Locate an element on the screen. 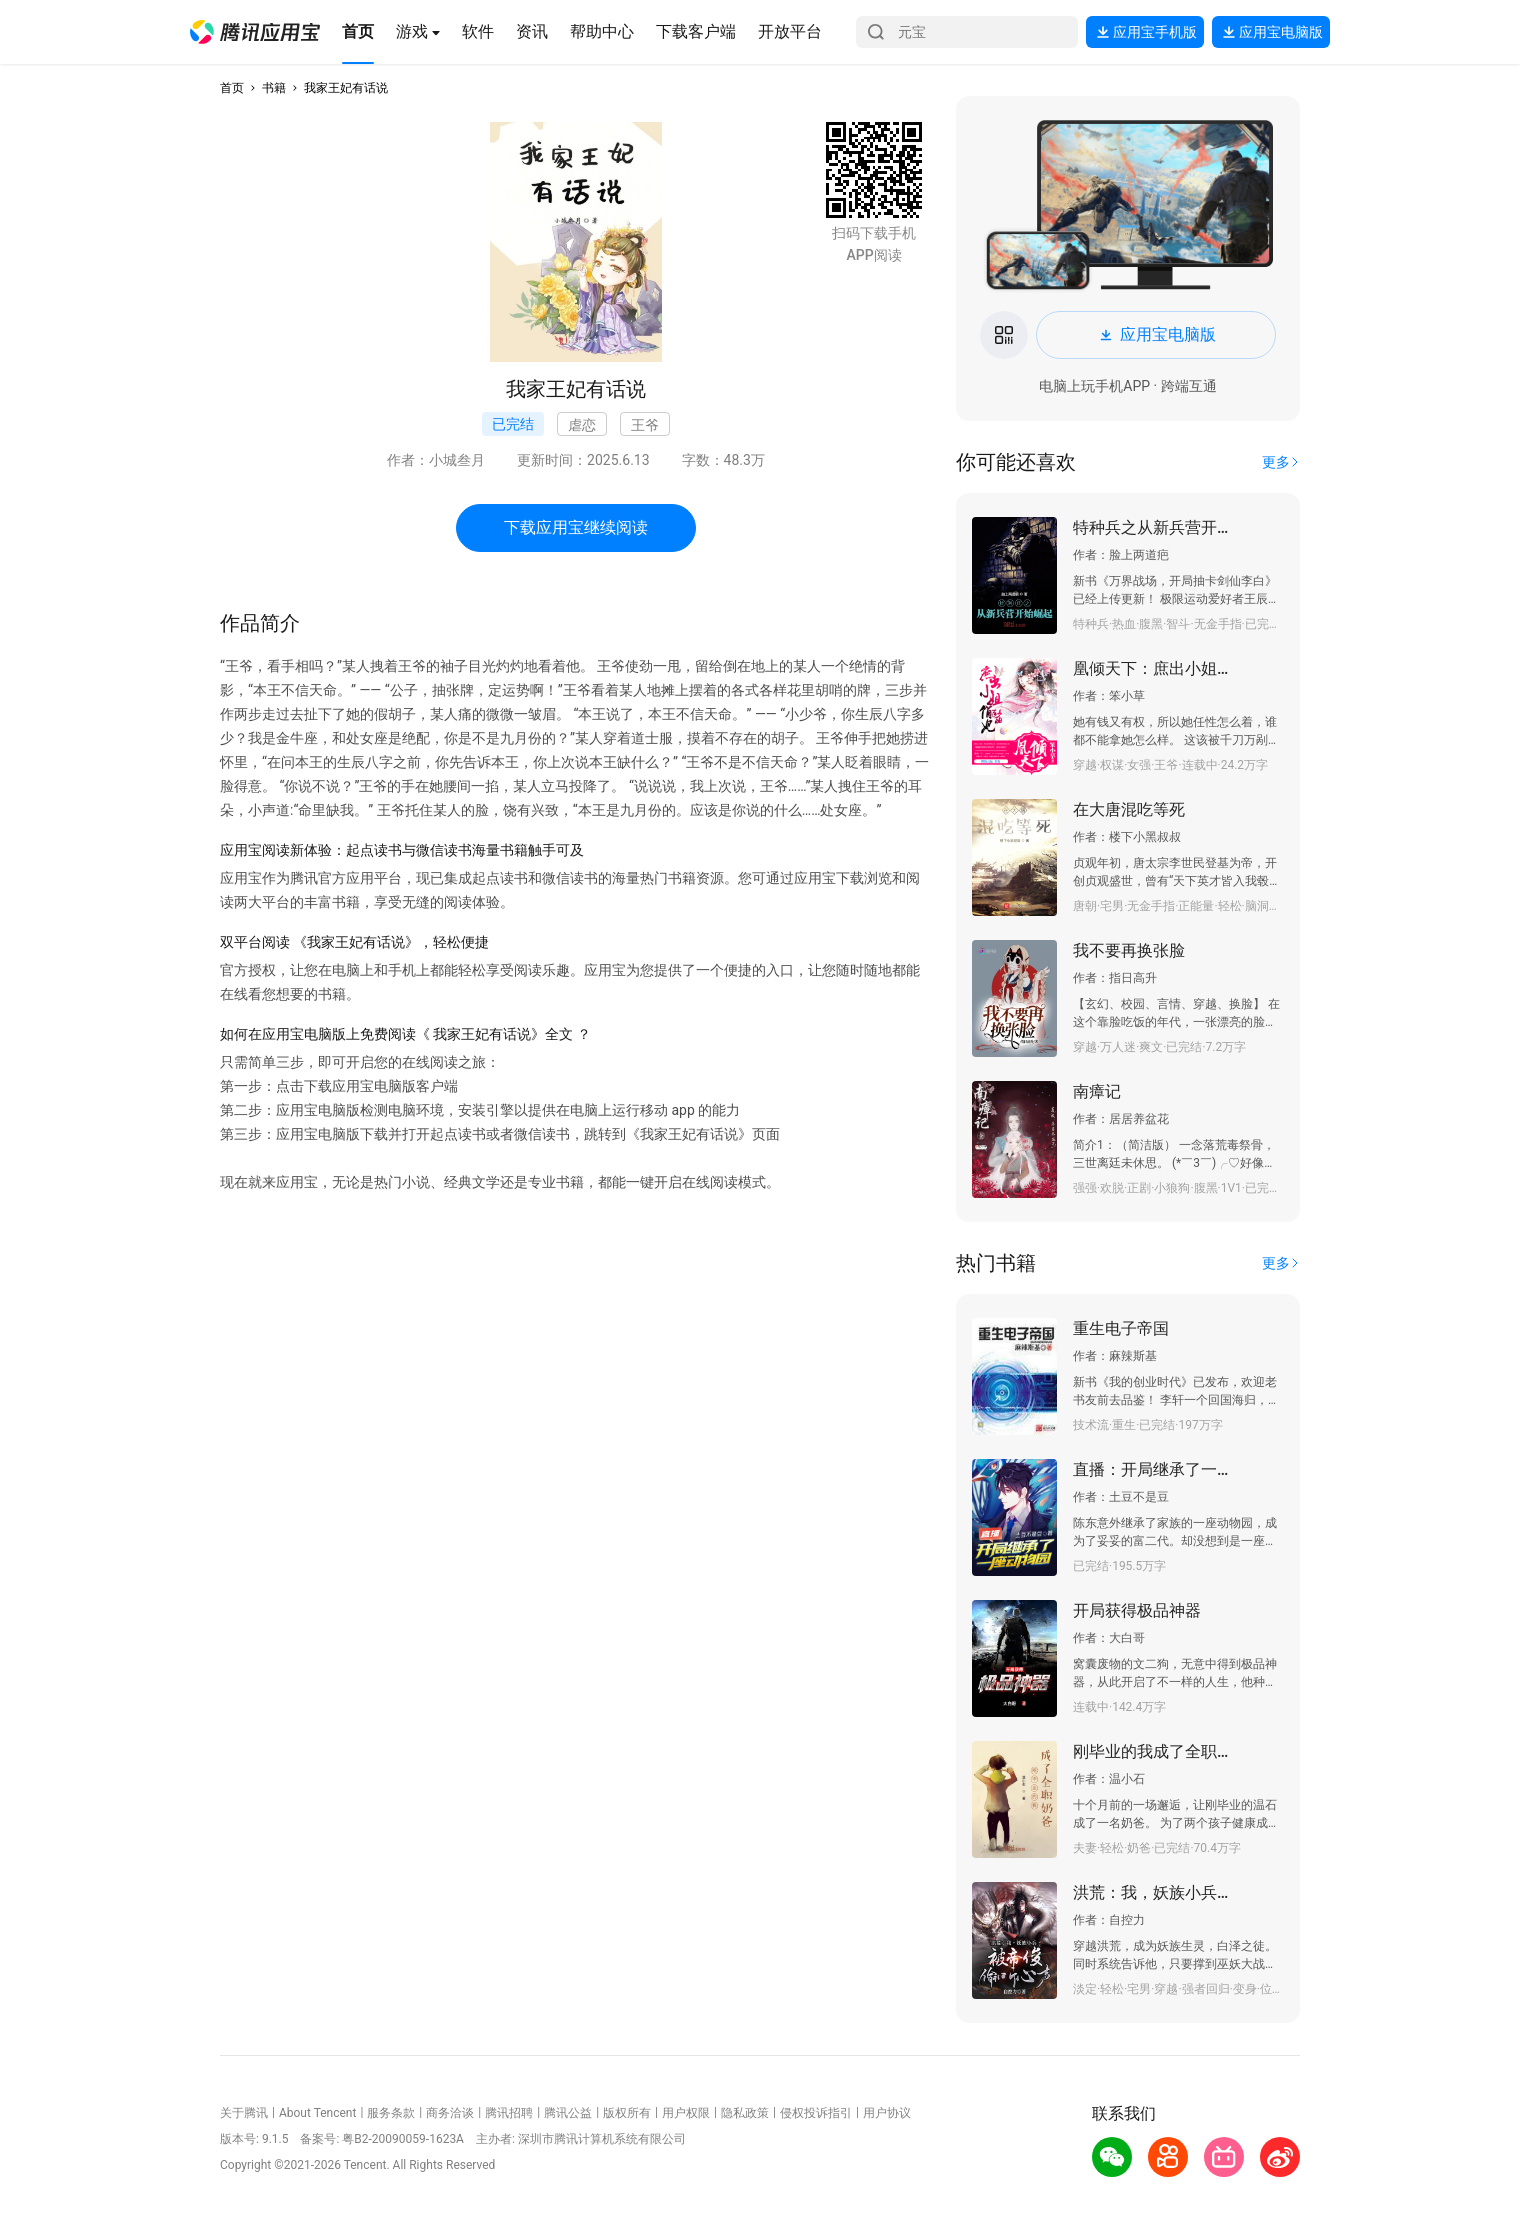  侵权投诉指引 [button] is located at coordinates (816, 2113).